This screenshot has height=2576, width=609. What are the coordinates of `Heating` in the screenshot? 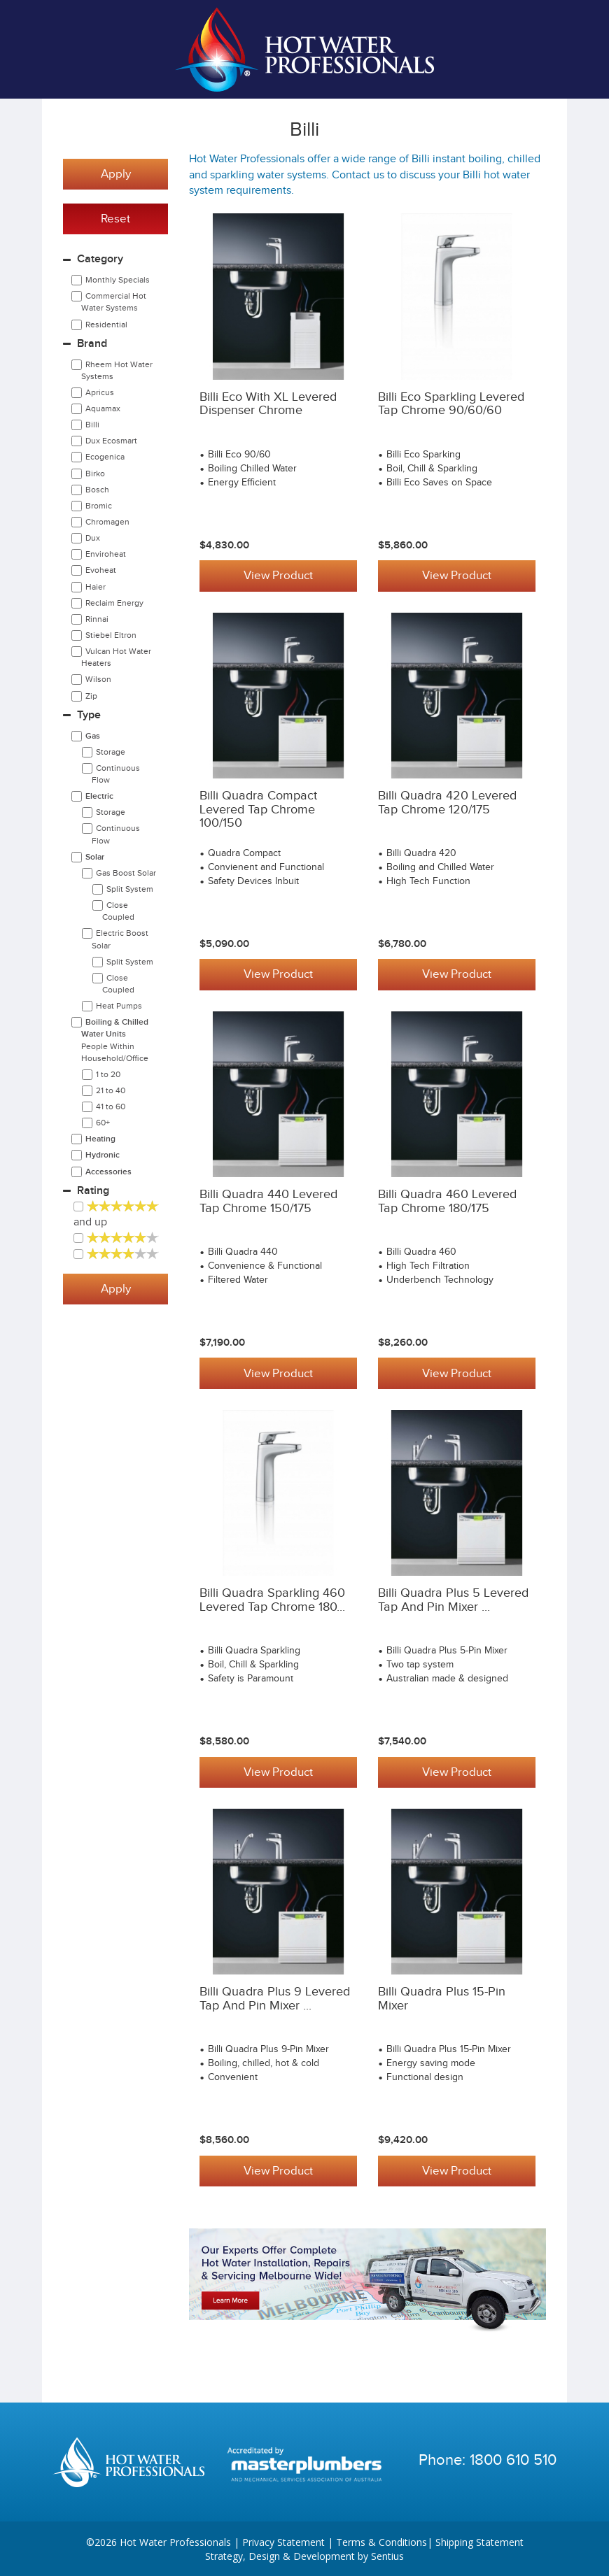 It's located at (100, 1139).